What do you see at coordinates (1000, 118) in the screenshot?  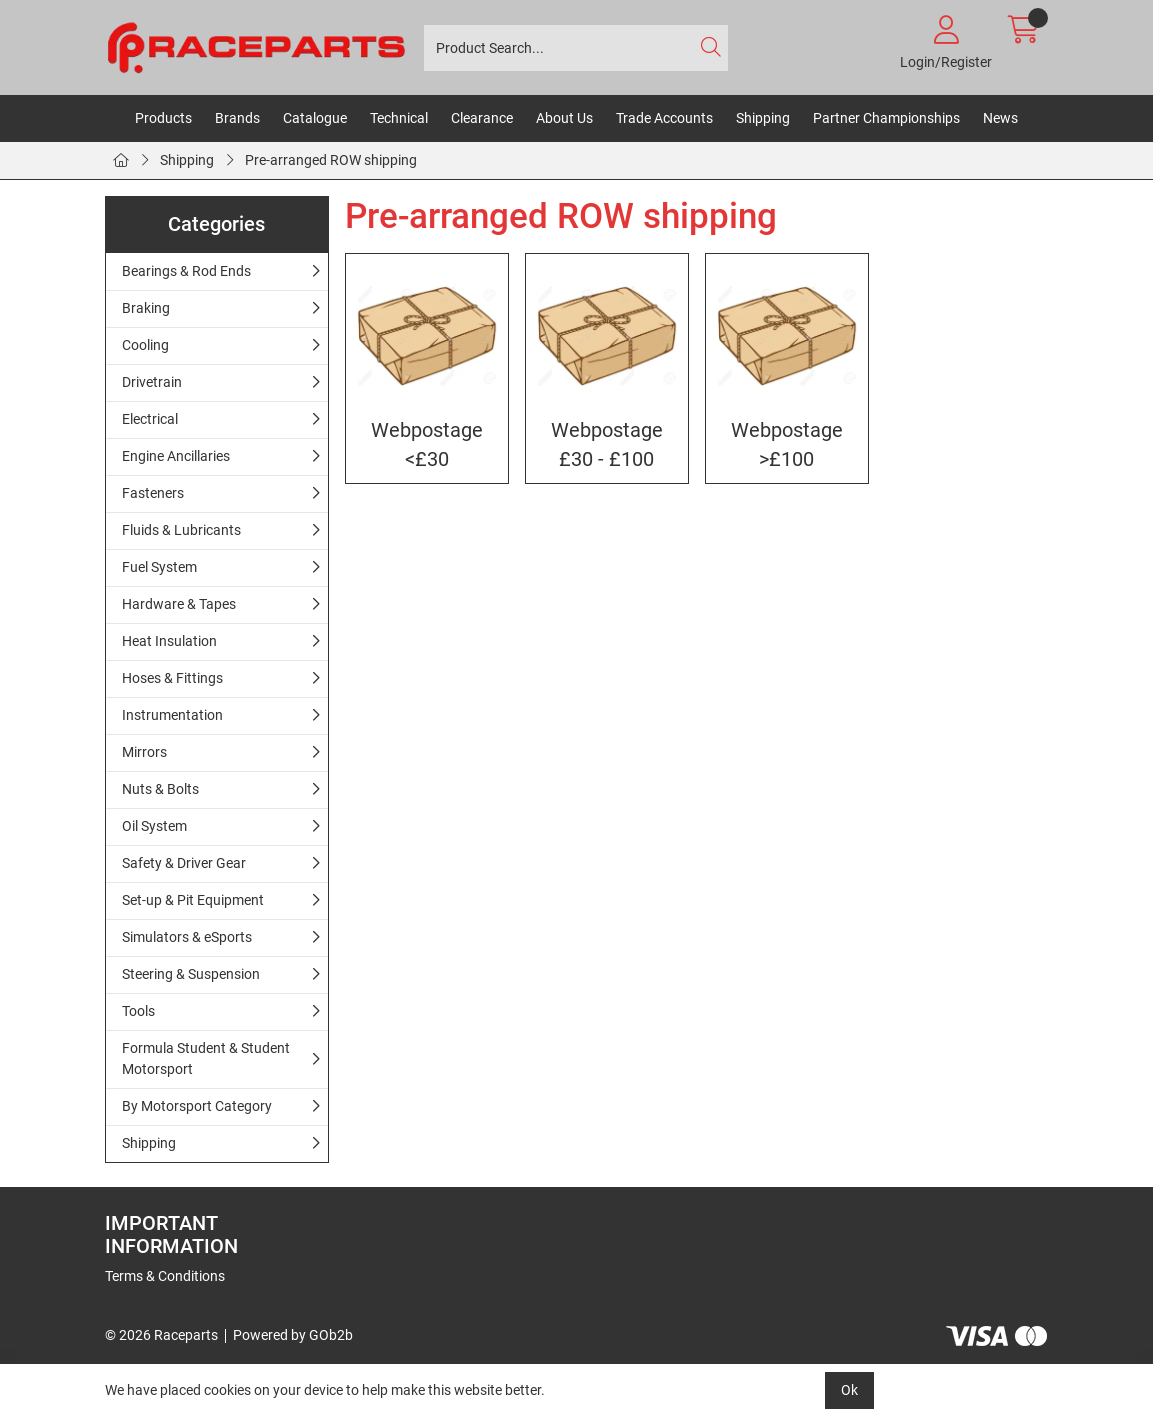 I see `News` at bounding box center [1000, 118].